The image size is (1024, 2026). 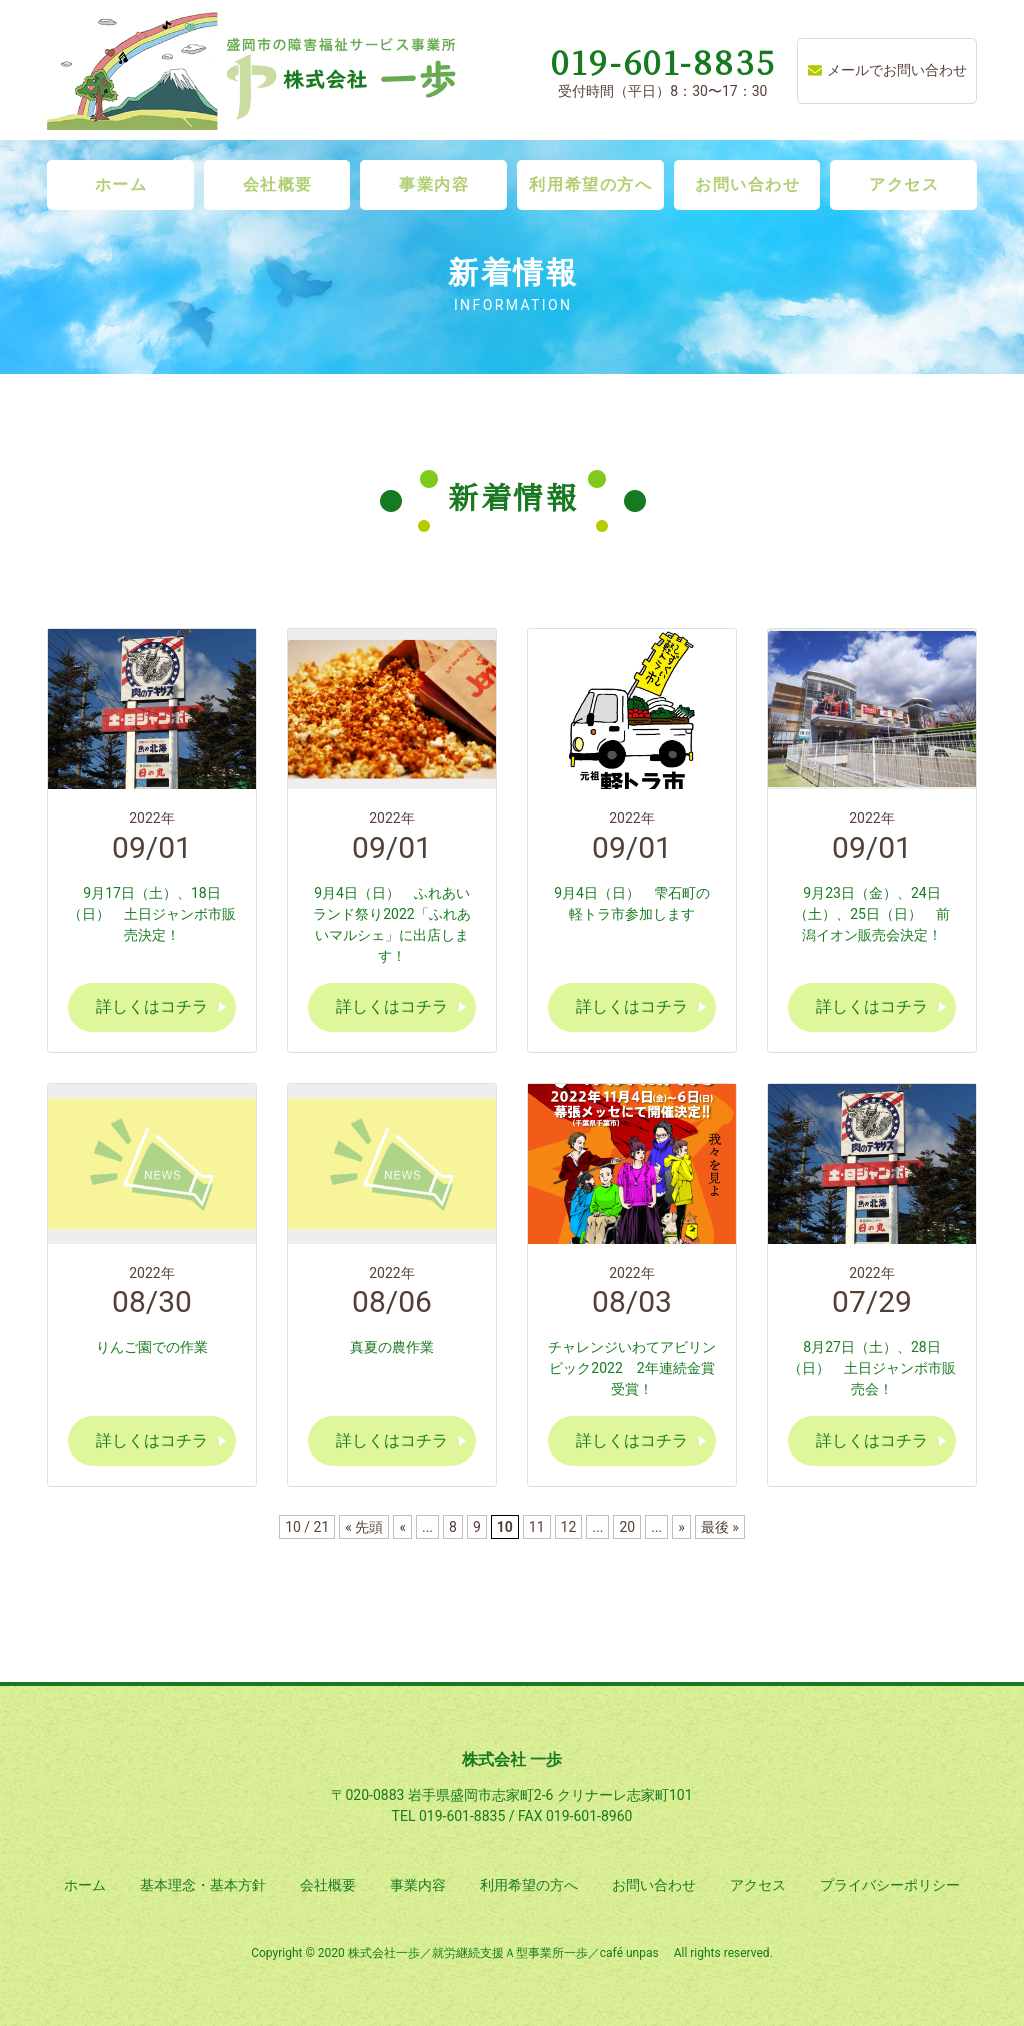 I want to click on « 先頭, so click(x=364, y=1527).